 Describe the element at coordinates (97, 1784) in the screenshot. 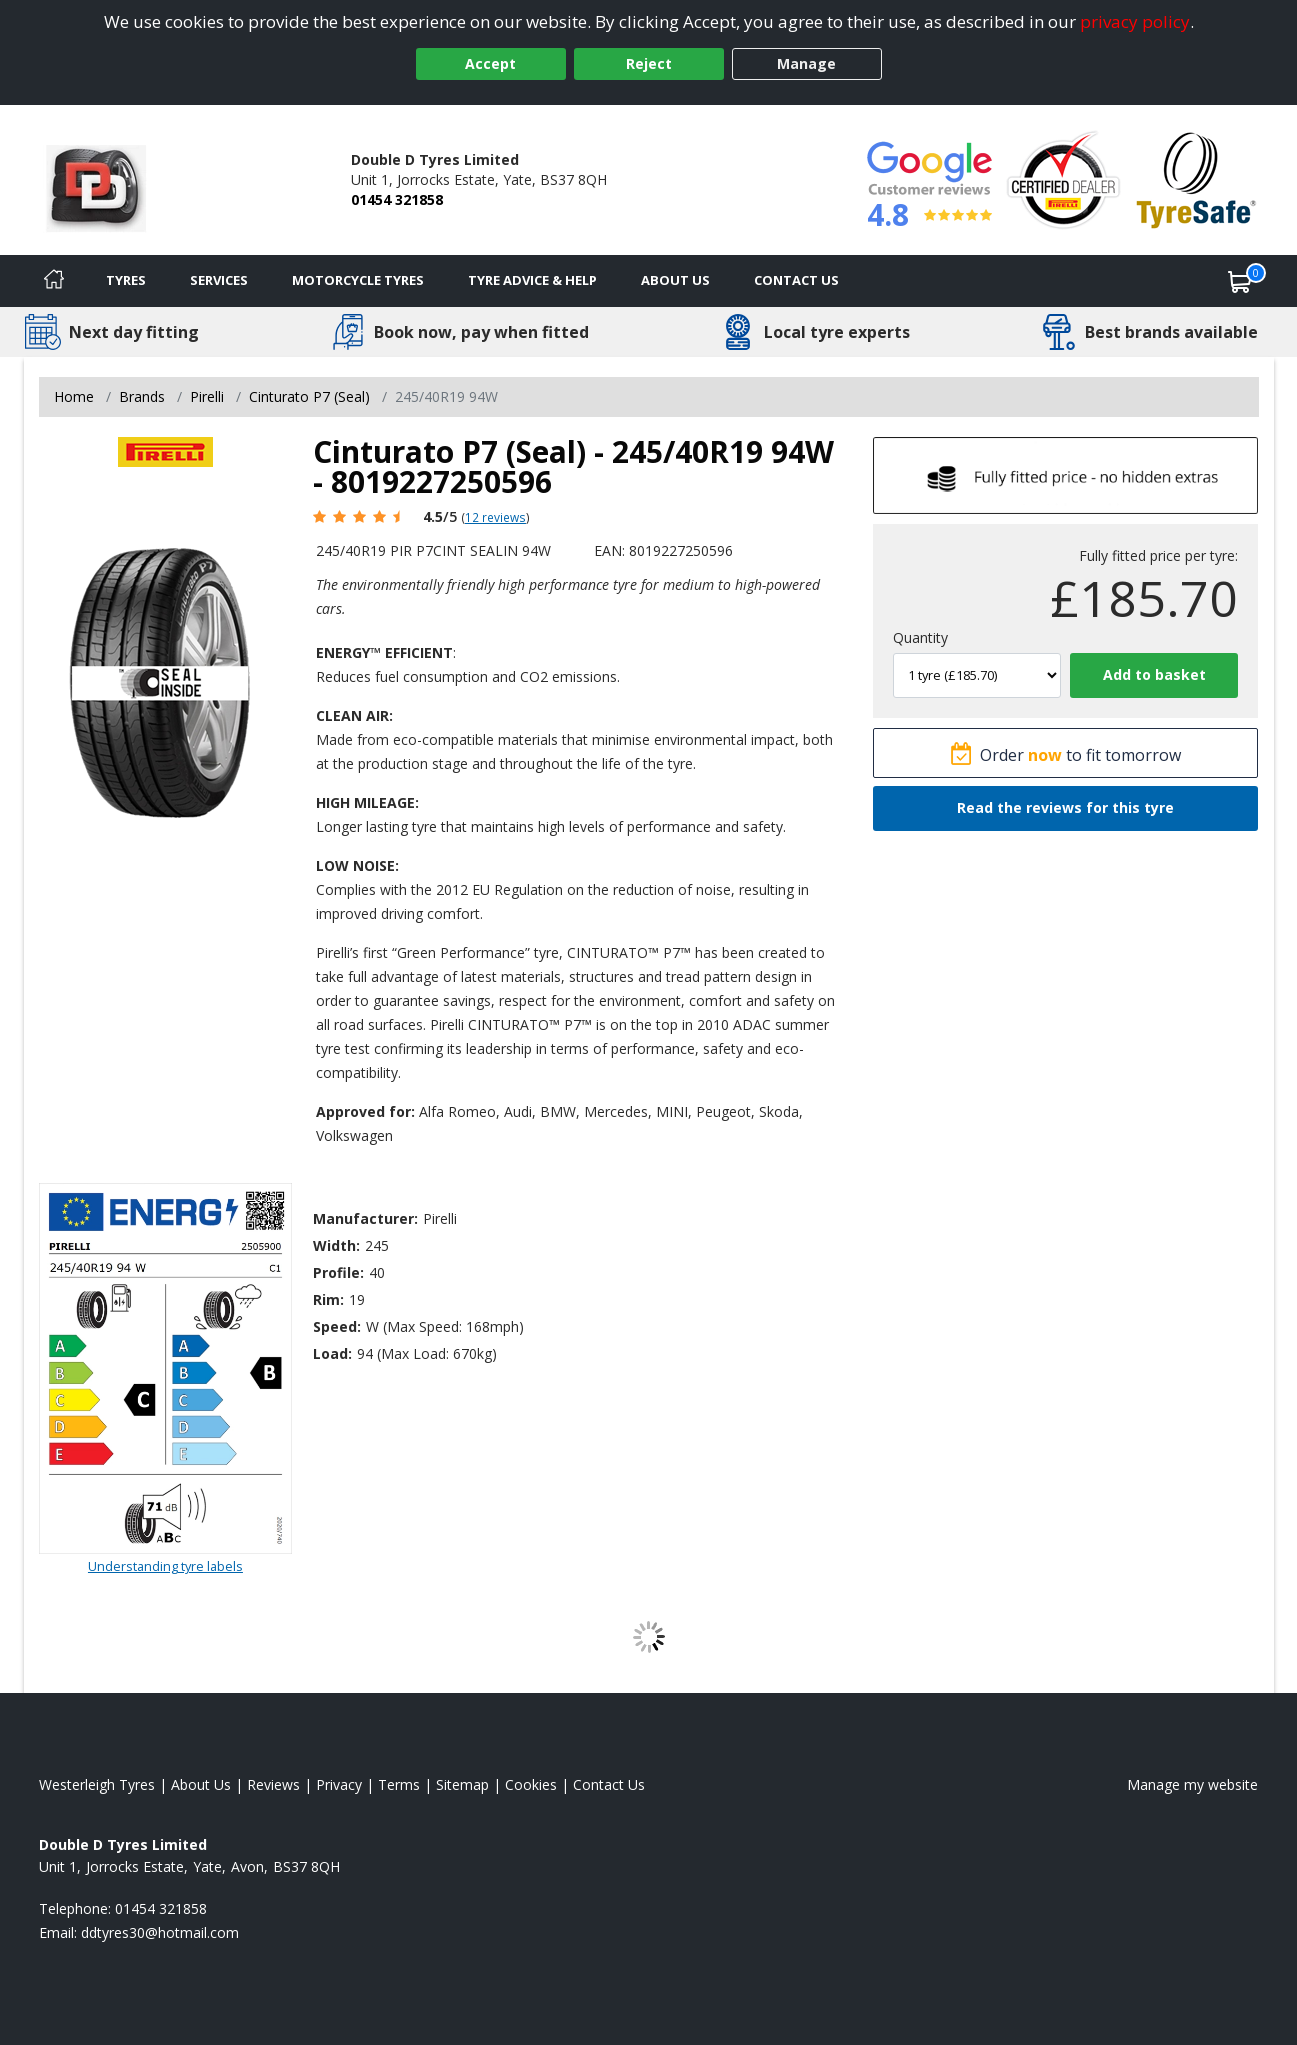

I see `Westerleigh Tyres [View Westerleigh Home page]` at that location.